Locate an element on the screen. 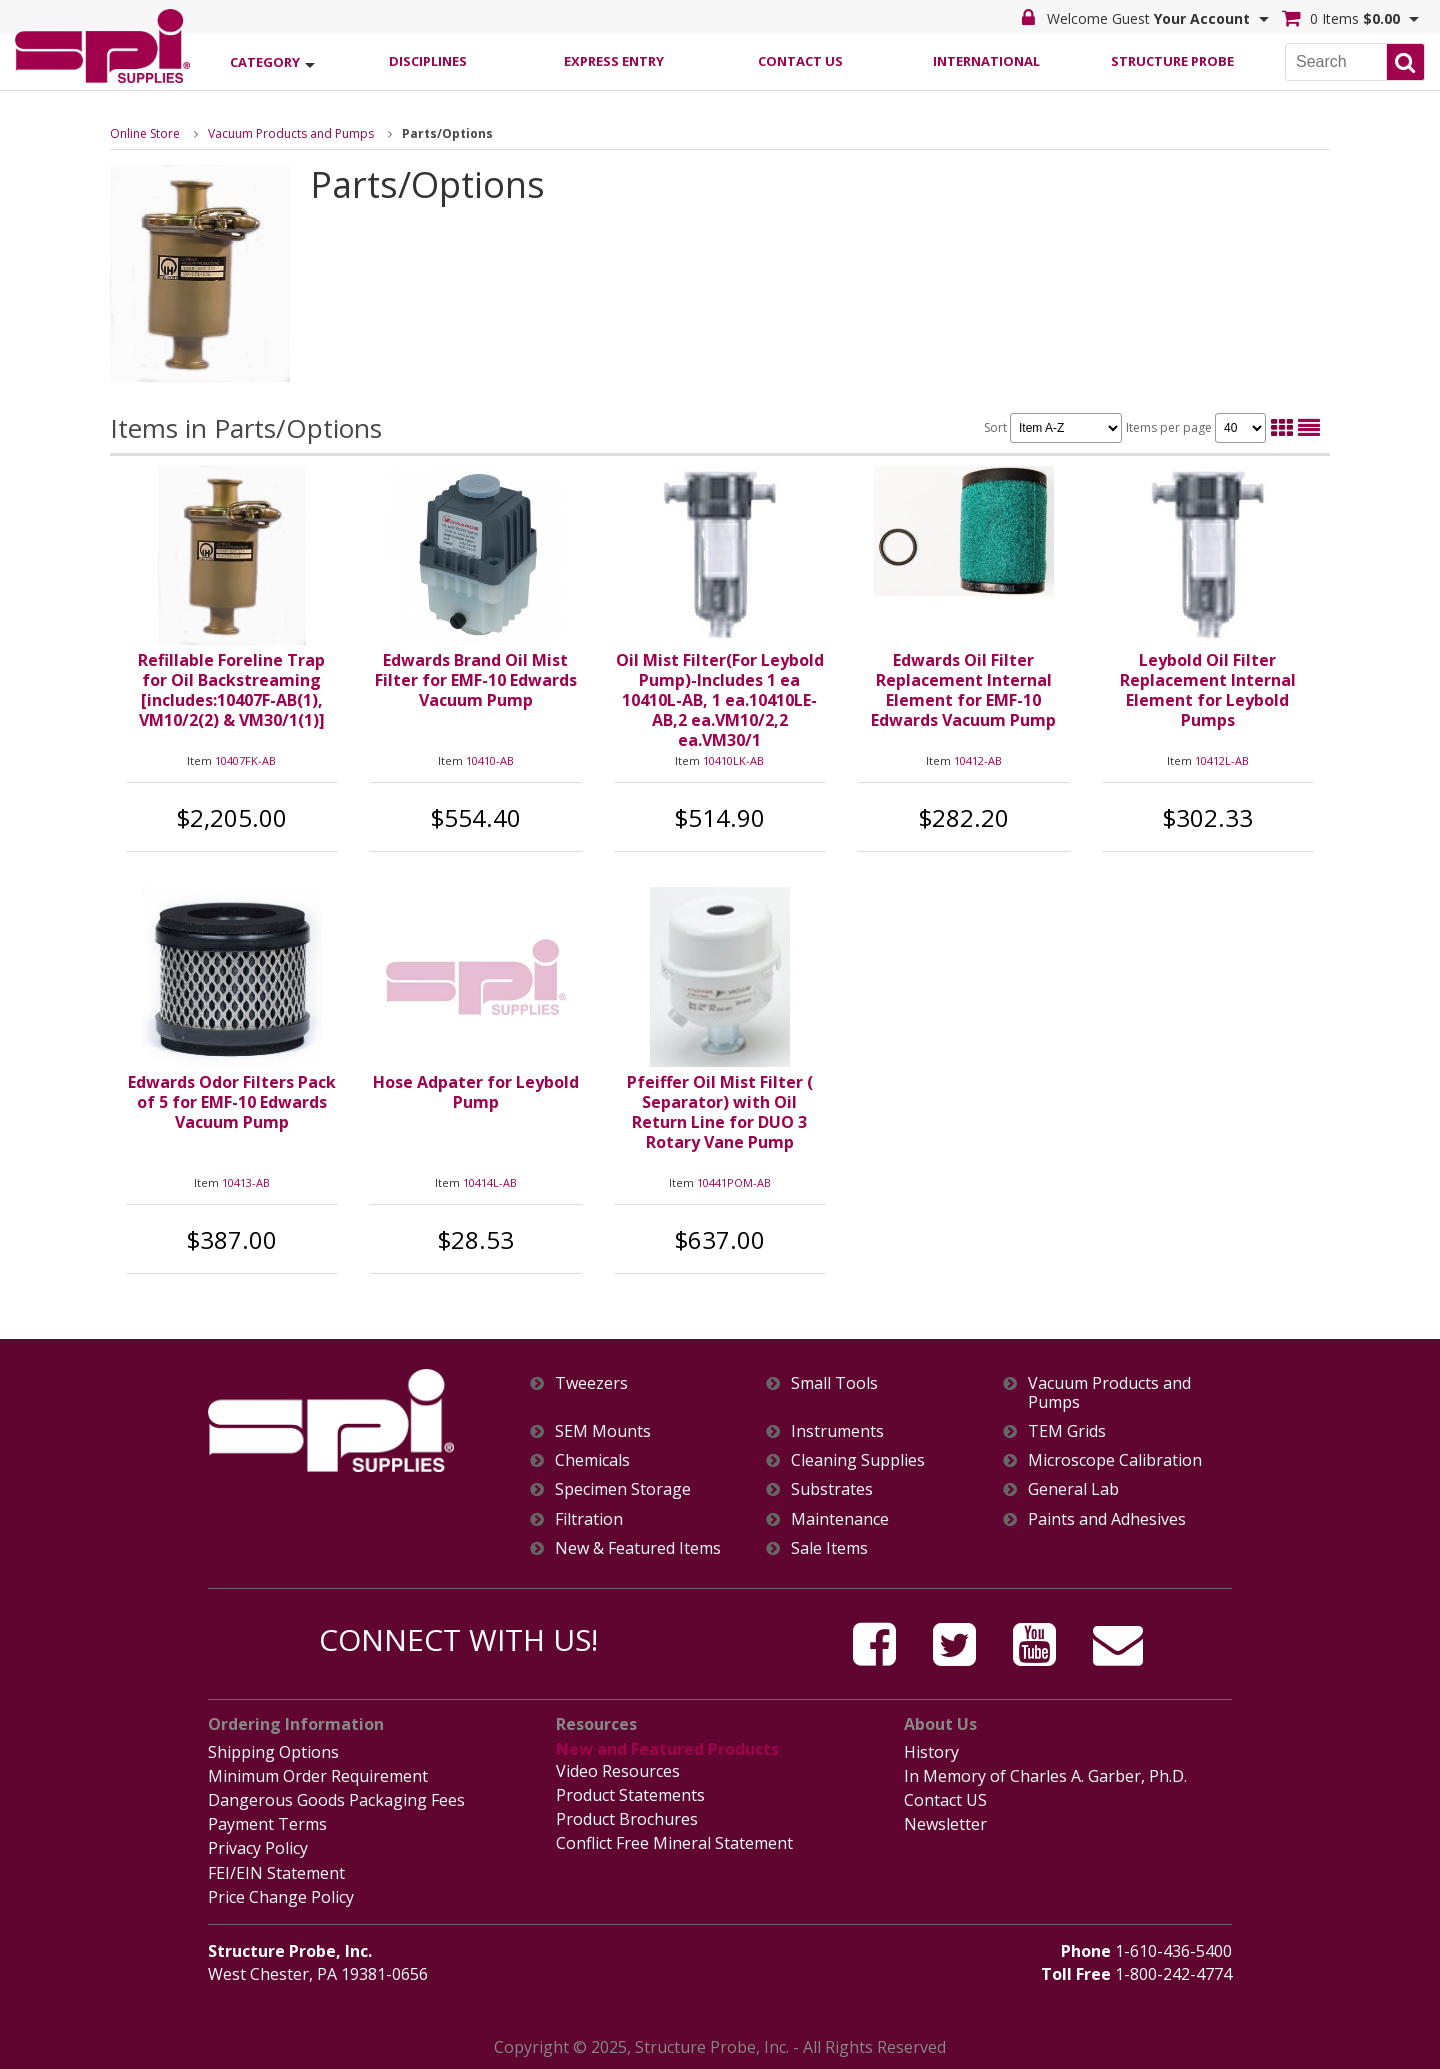 The image size is (1440, 2069). 10441POM-AB is located at coordinates (734, 1182).